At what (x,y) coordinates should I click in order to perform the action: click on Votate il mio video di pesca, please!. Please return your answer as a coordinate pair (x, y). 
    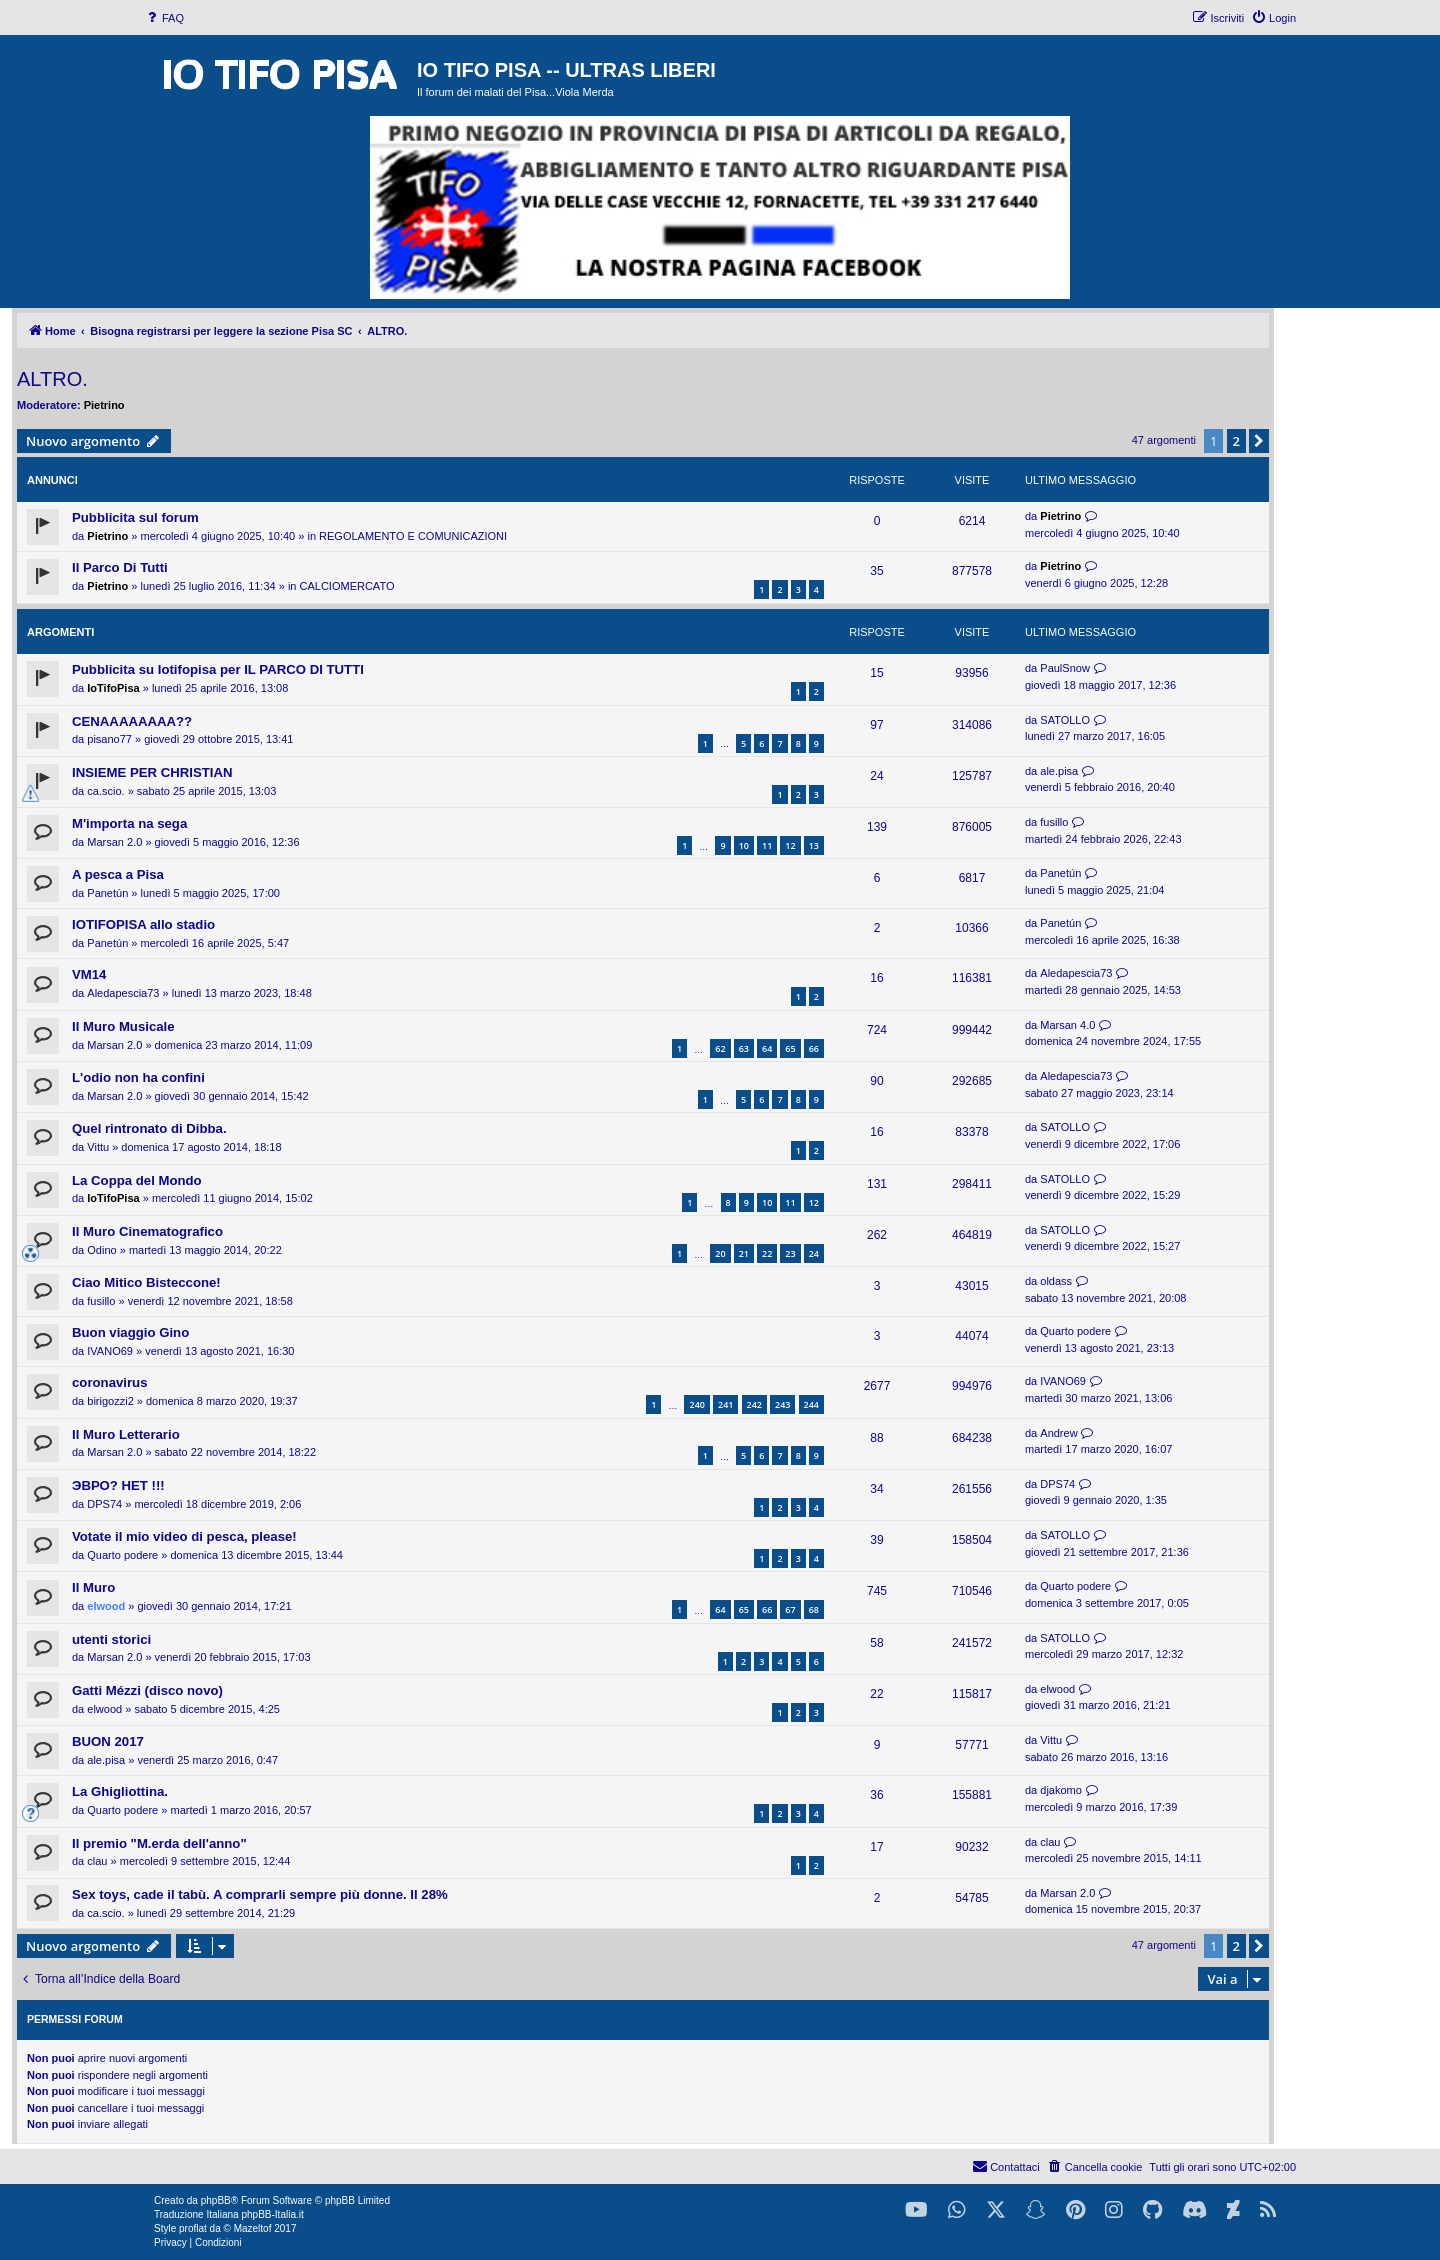
    Looking at the image, I should click on (184, 1536).